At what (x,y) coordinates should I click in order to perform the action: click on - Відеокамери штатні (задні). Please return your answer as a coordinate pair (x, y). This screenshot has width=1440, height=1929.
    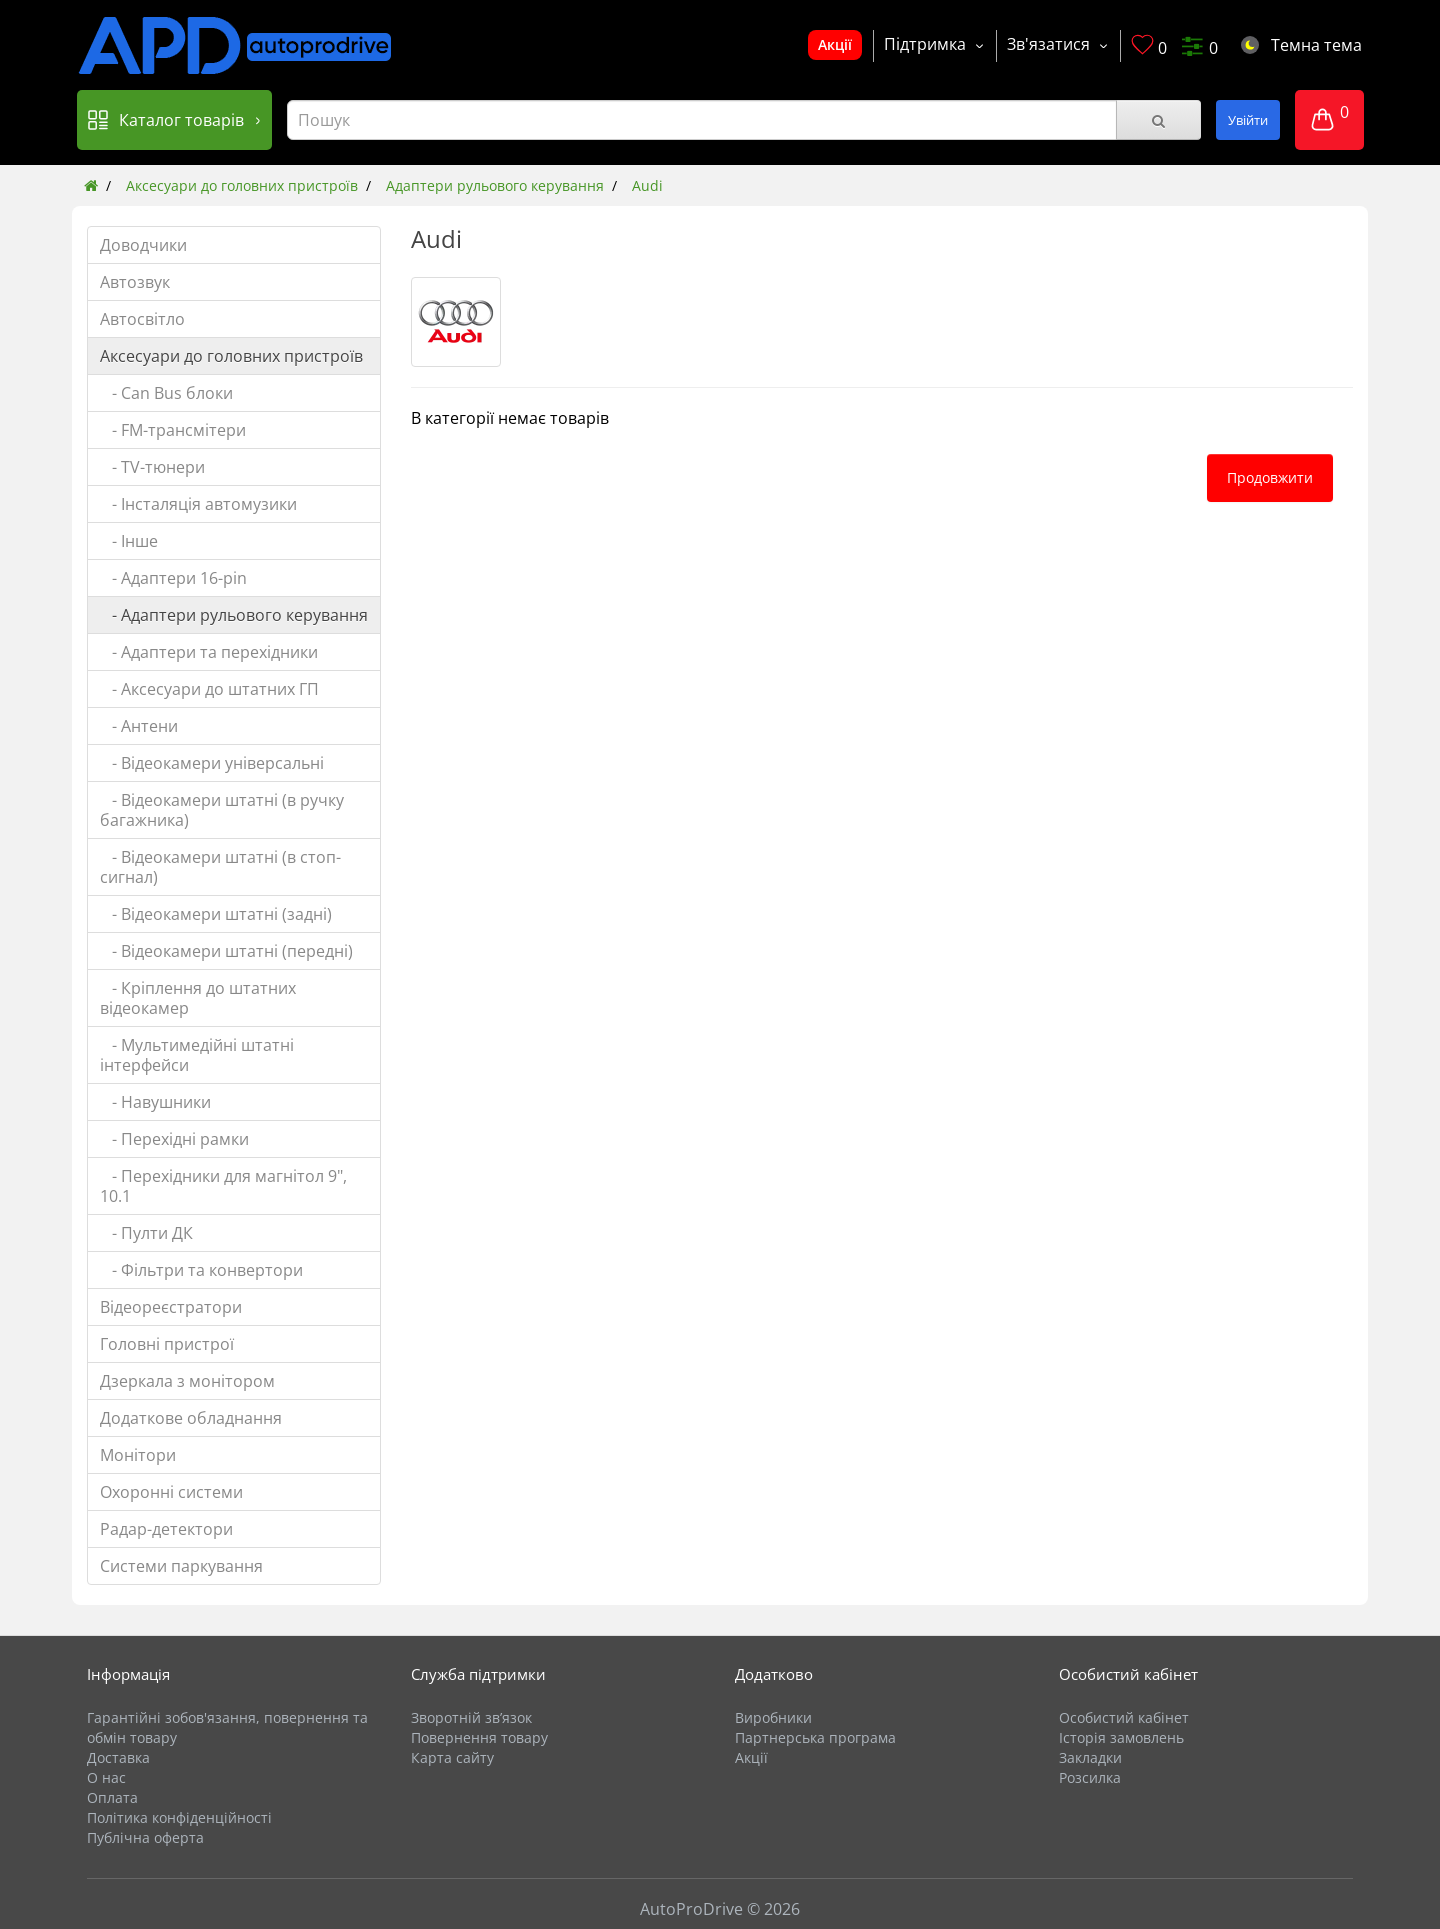
    Looking at the image, I should click on (216, 914).